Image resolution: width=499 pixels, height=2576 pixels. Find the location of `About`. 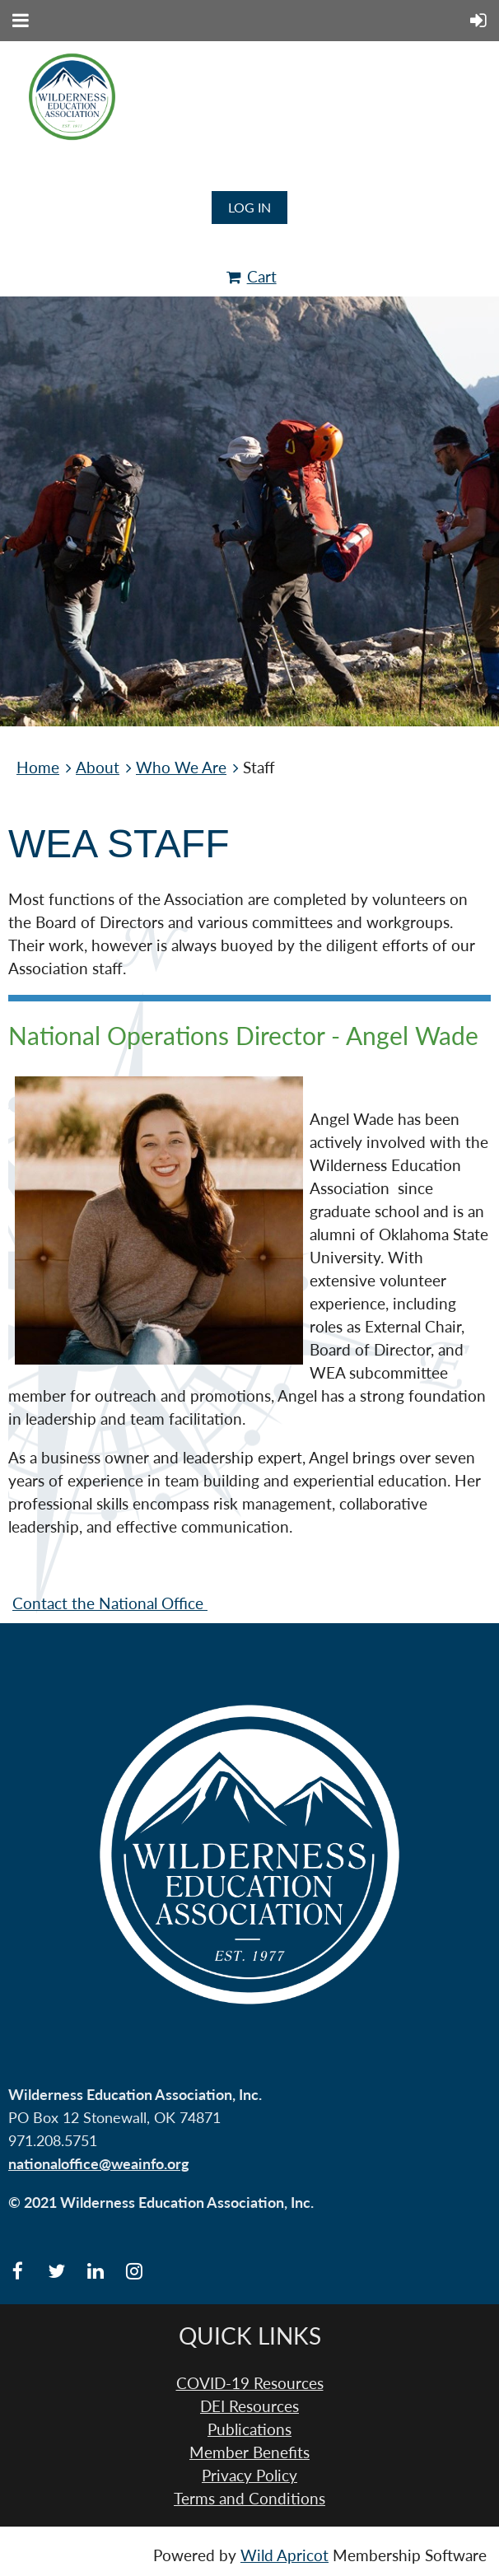

About is located at coordinates (97, 767).